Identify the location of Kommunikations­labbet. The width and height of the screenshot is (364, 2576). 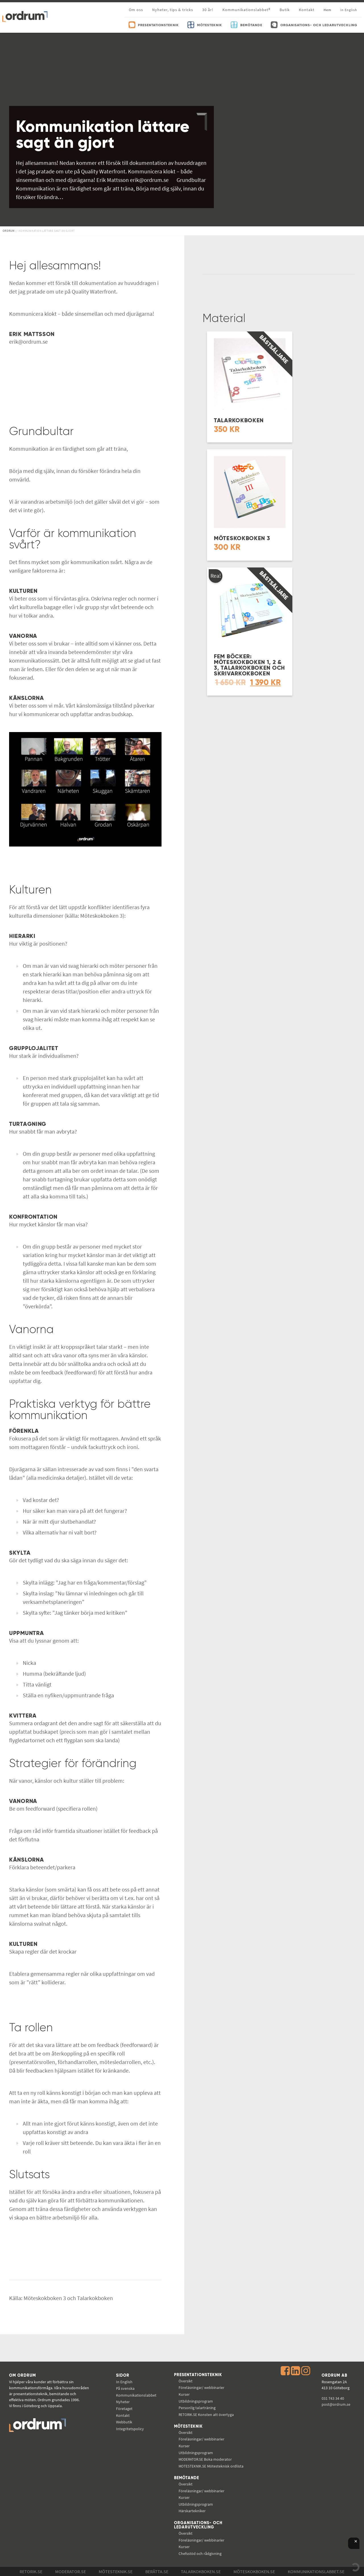
(136, 2395).